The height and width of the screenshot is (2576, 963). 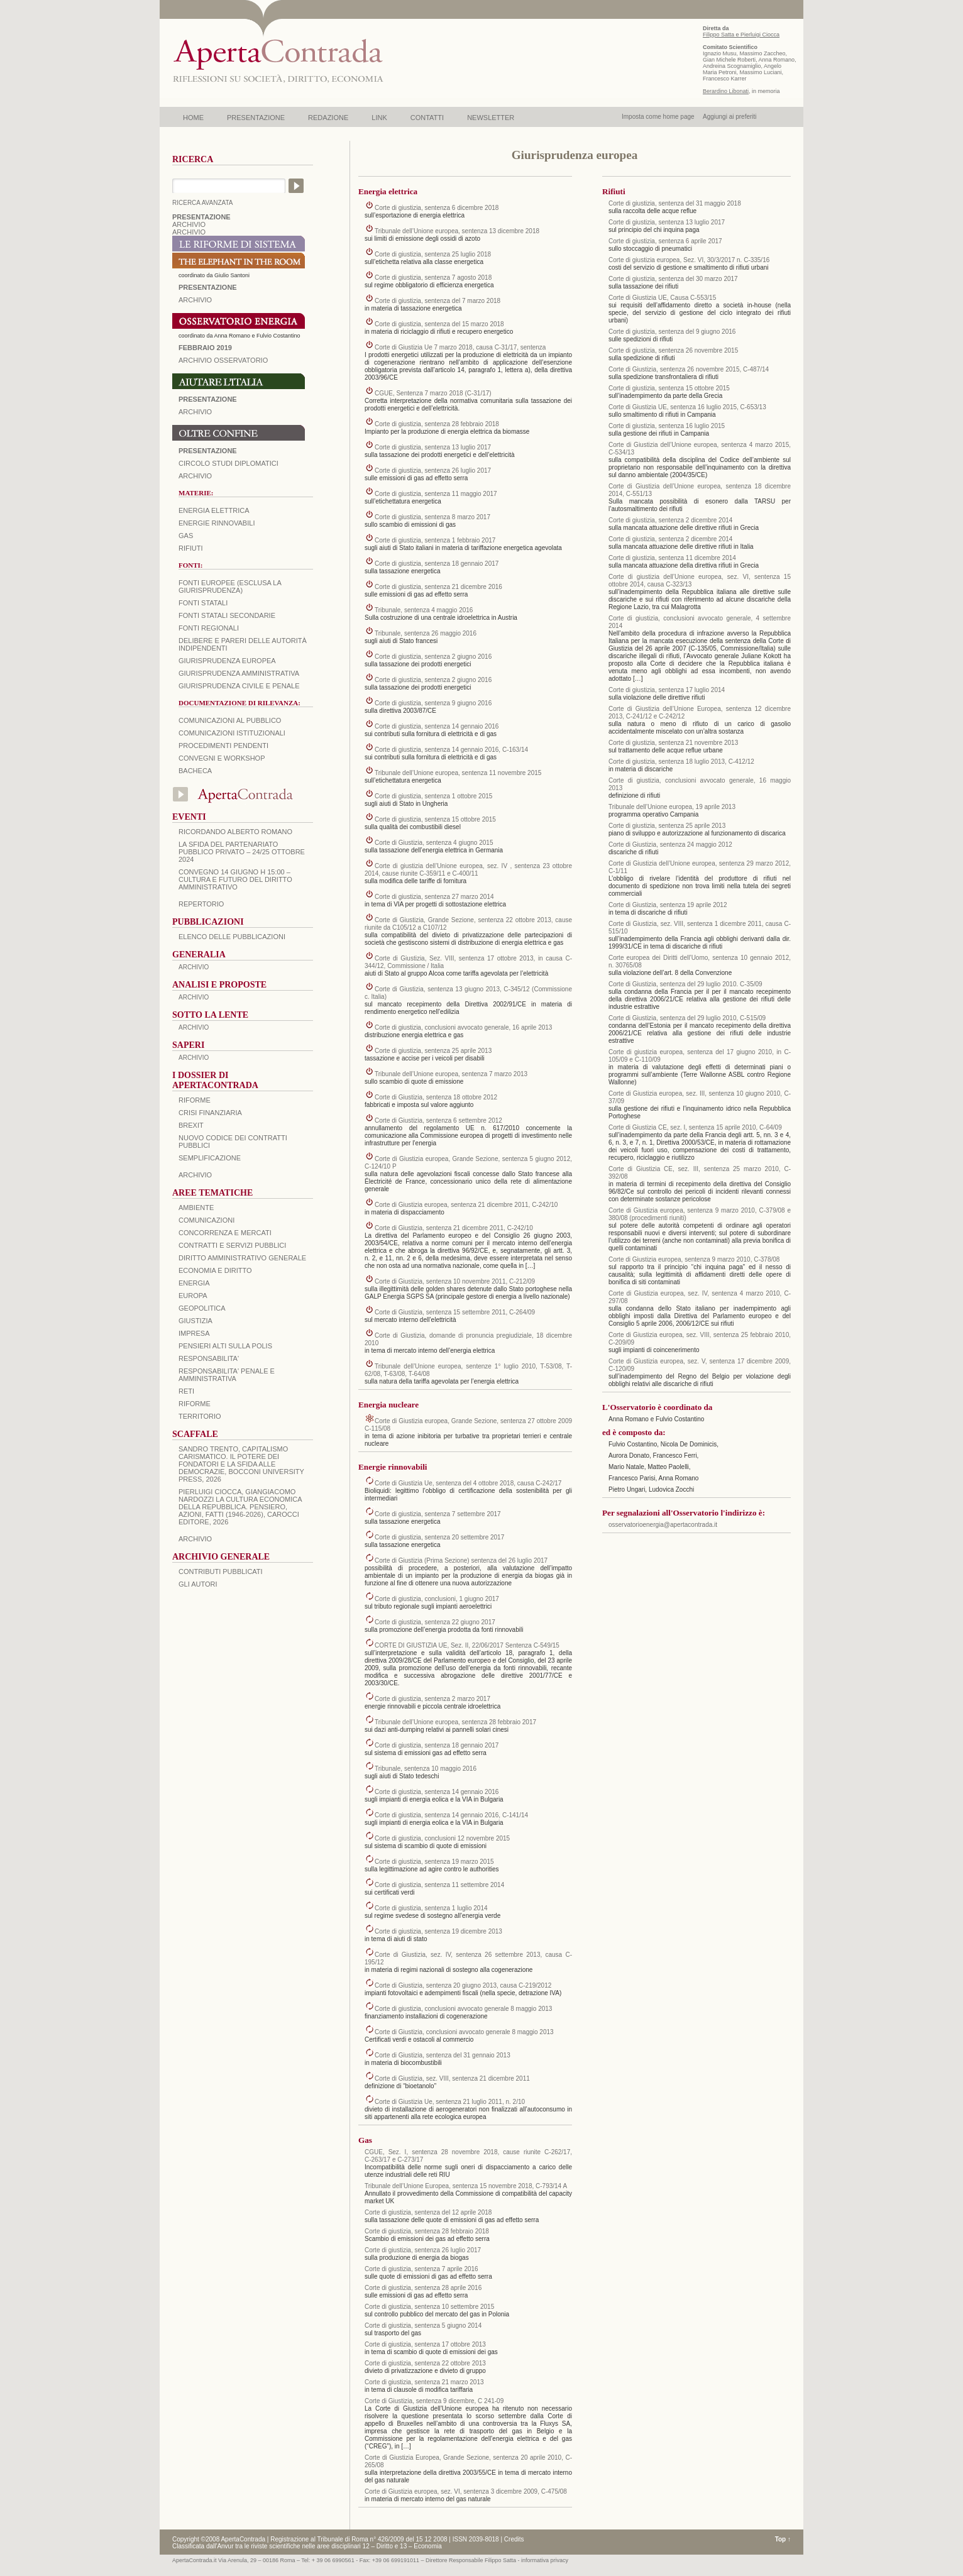 What do you see at coordinates (235, 879) in the screenshot?
I see `Convegno 14 giugno H 15:00 – Cultura e futuro del Diritto Amministrativo` at bounding box center [235, 879].